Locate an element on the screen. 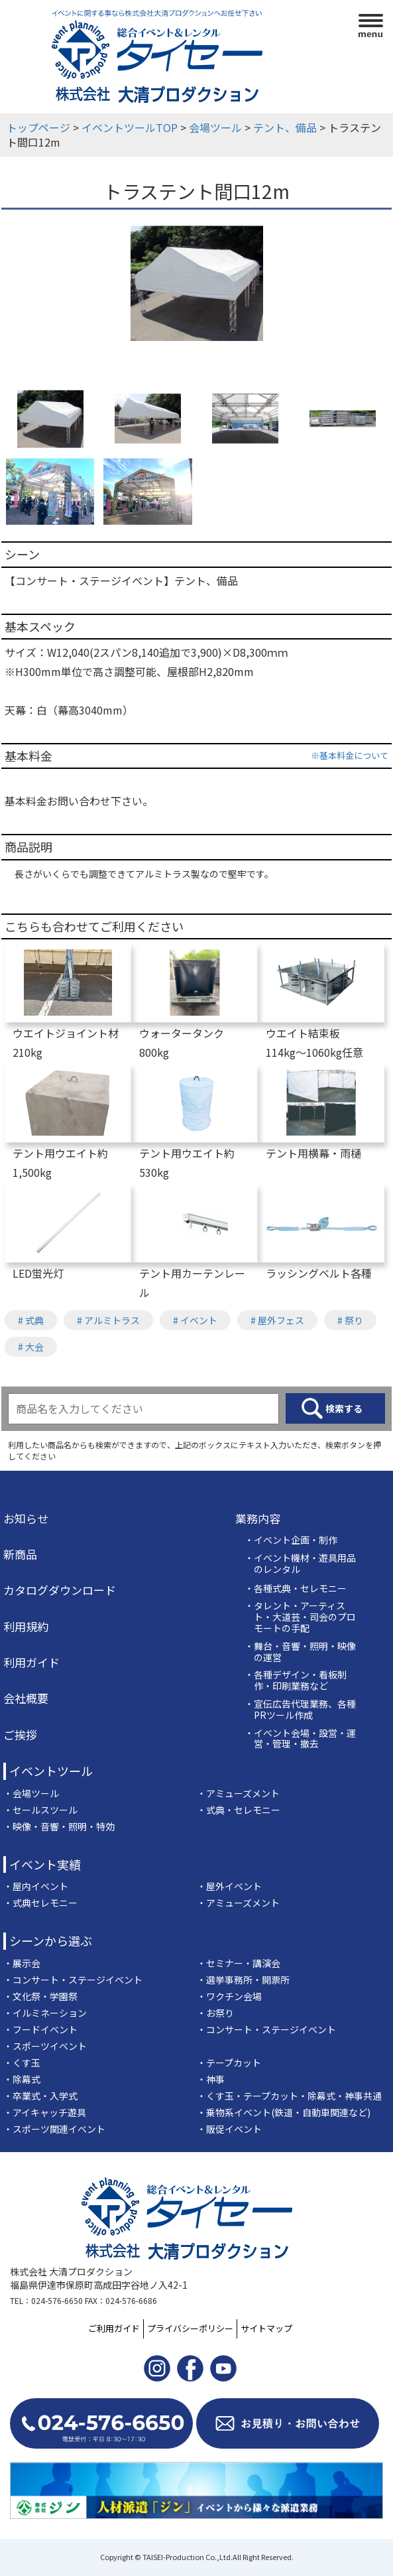 This screenshot has height=2576, width=393. ・式典セレモニー is located at coordinates (40, 1902).